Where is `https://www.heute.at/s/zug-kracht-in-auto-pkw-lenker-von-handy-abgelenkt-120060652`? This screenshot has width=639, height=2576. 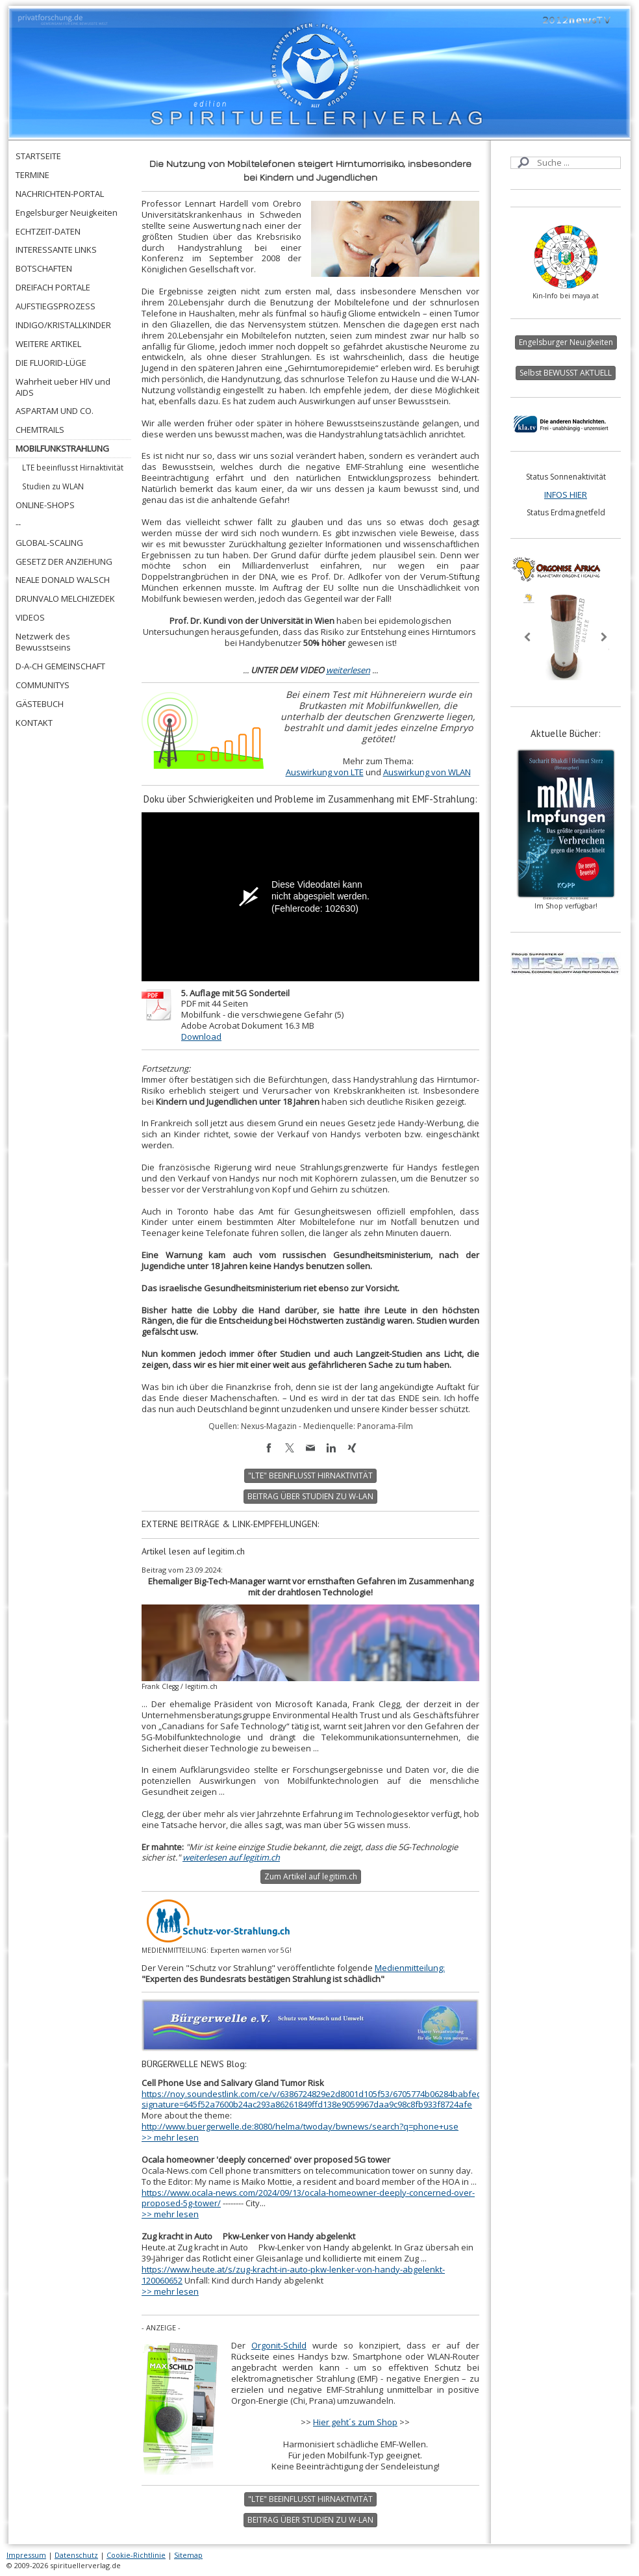
https://www.heute.at/s/zug-kracht-in-auto-pkw-lenker-von-handy-abgelenkt-120060652 is located at coordinates (293, 2274).